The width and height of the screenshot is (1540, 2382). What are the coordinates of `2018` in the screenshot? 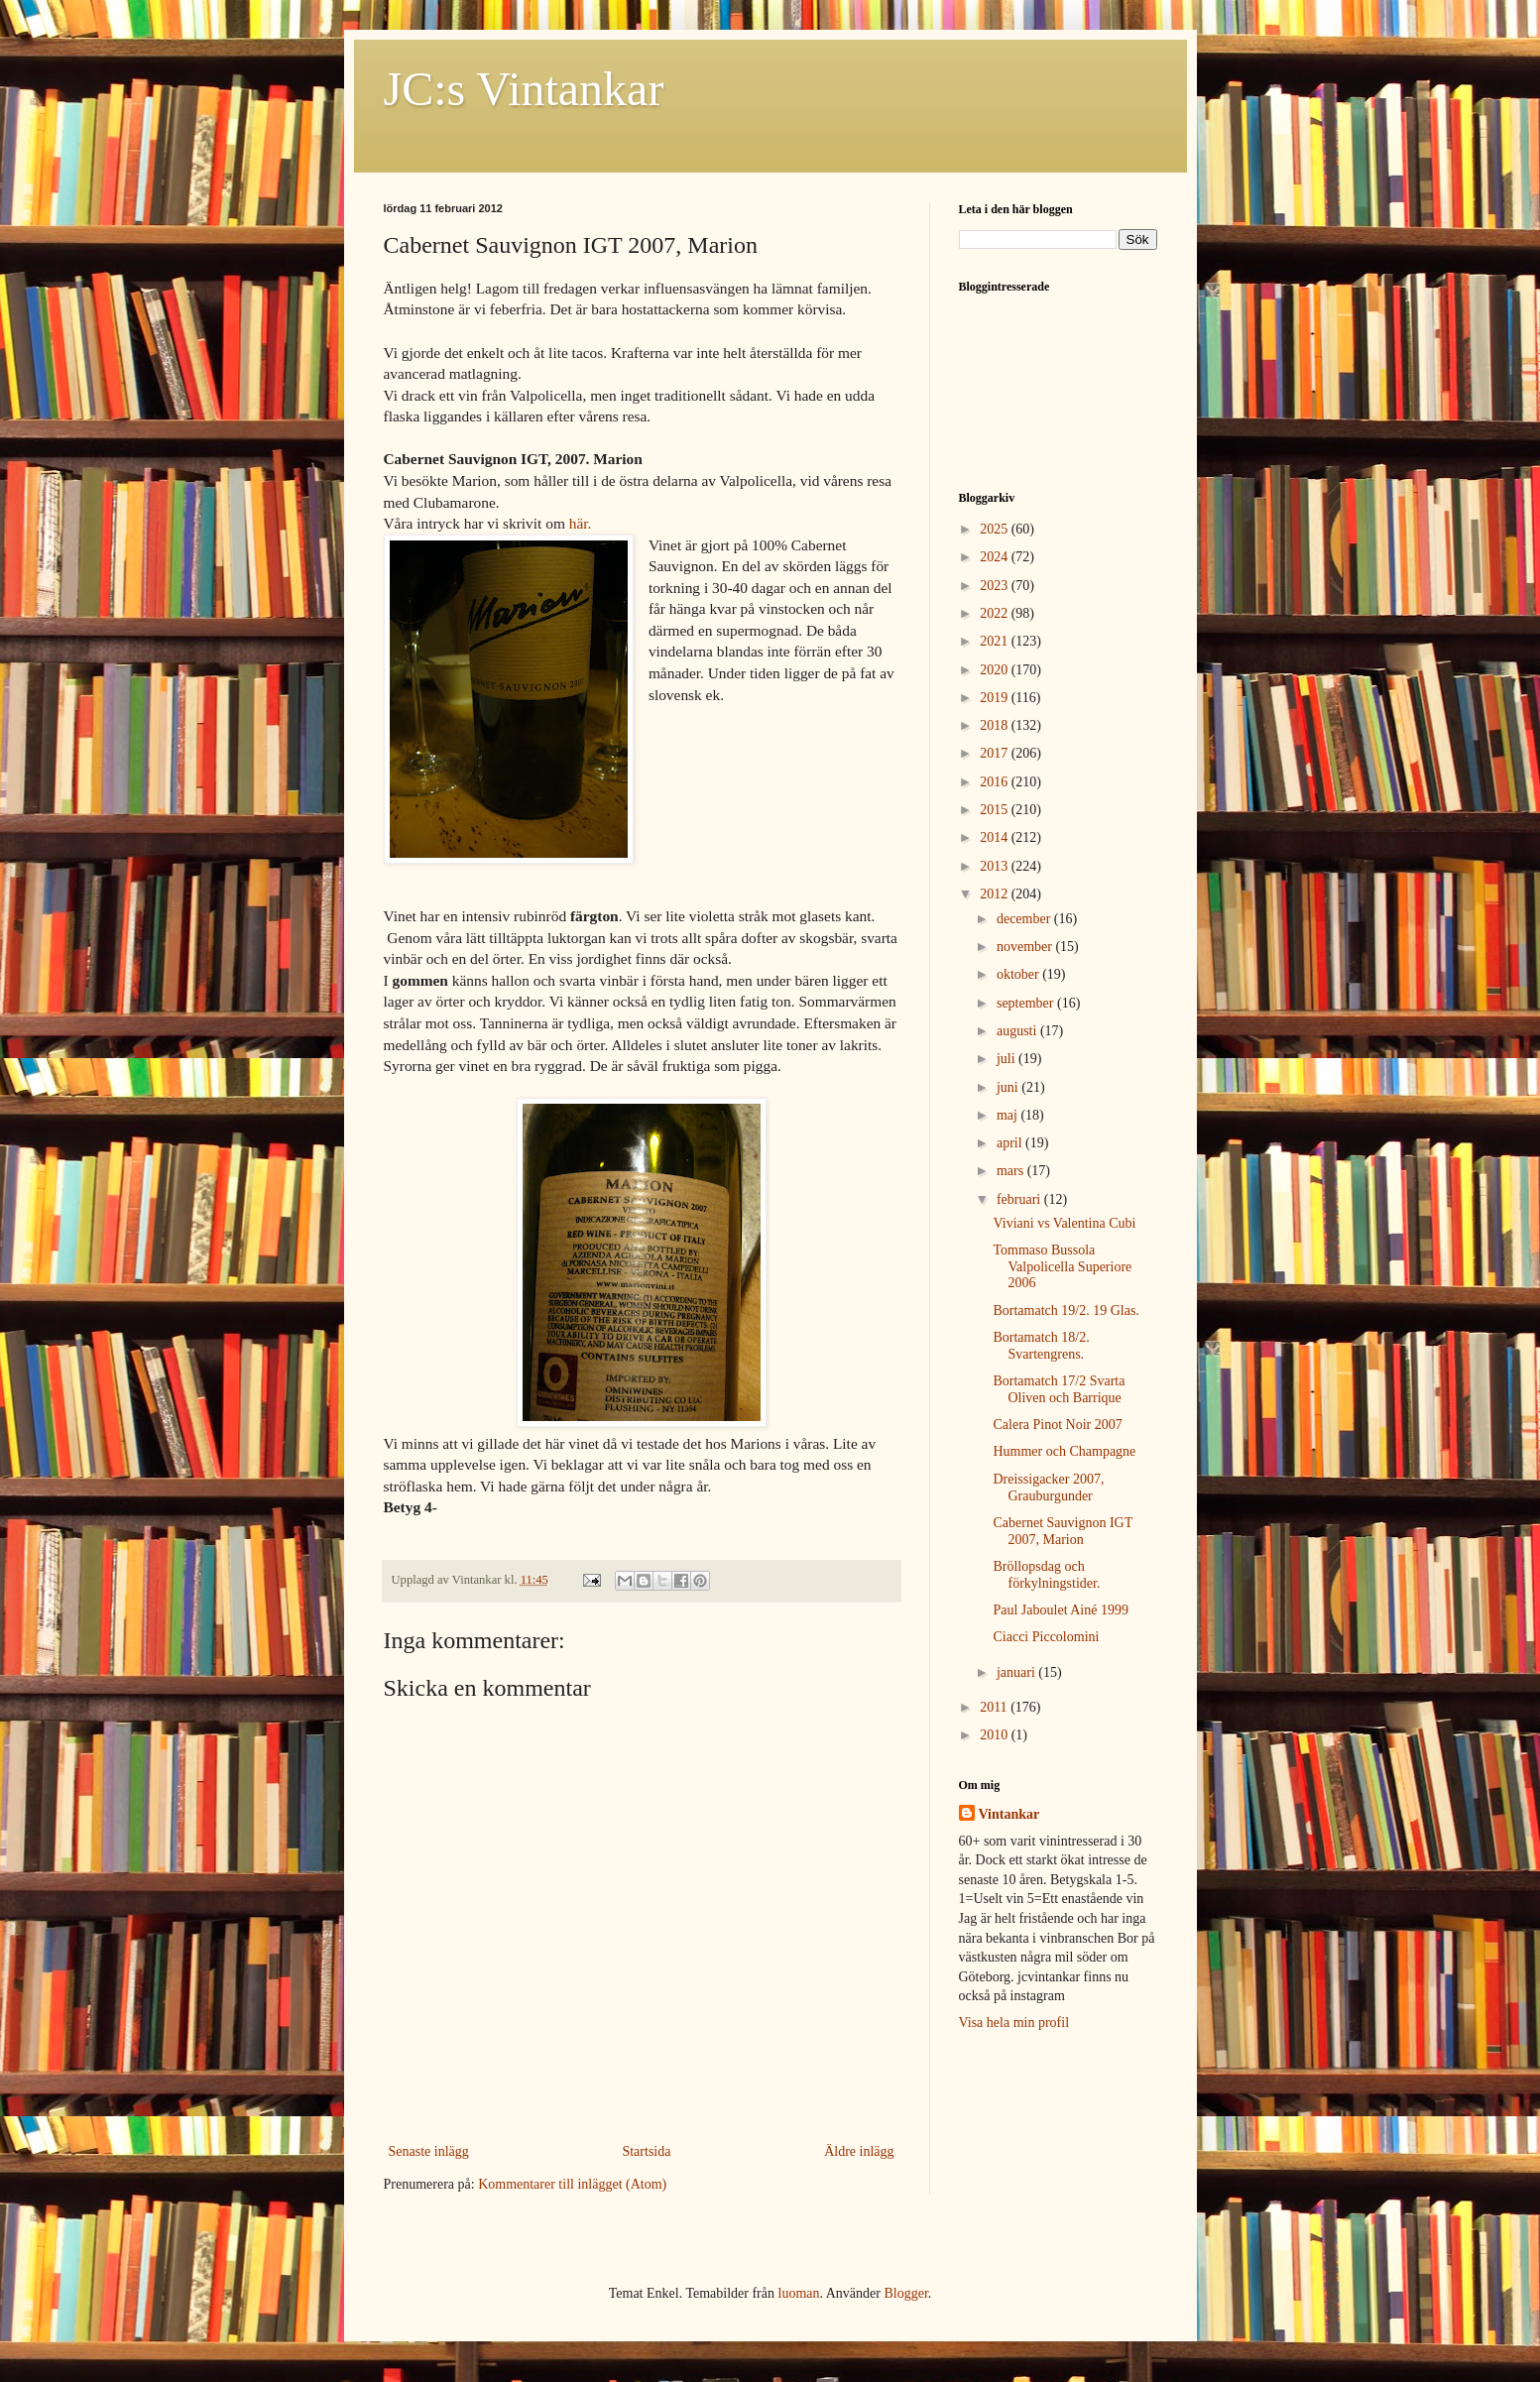 It's located at (995, 725).